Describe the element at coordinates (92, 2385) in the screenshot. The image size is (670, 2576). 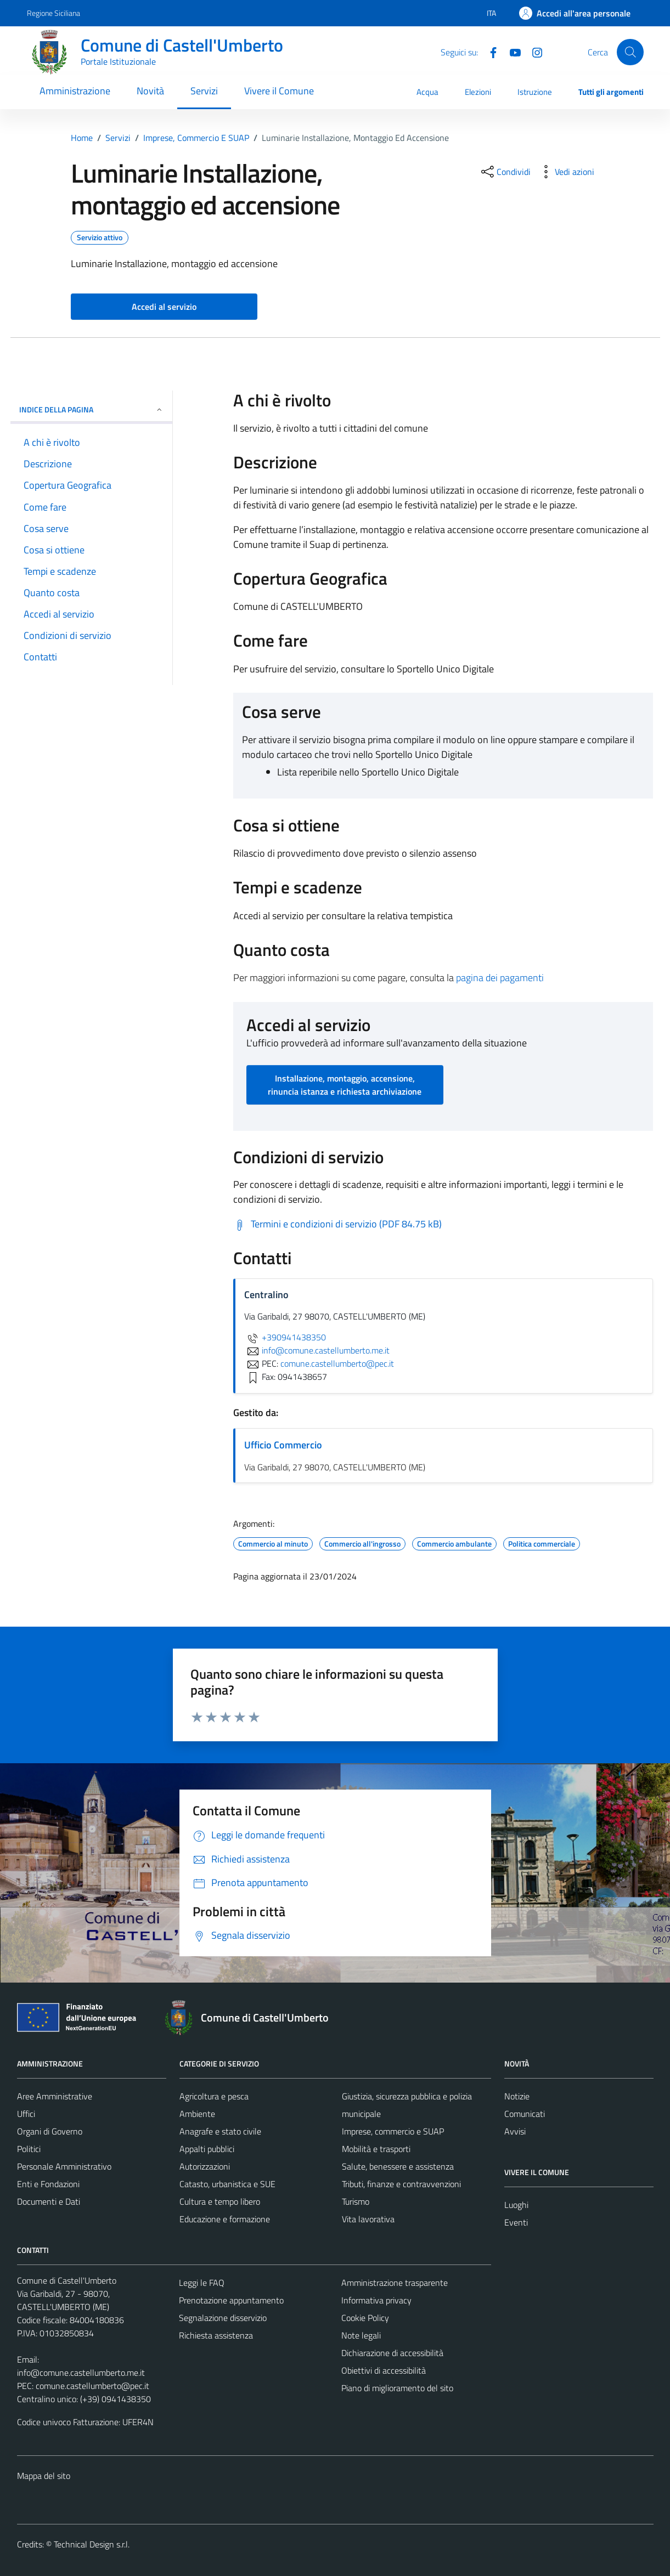
I see `comune.castellumberto@pec.it` at that location.